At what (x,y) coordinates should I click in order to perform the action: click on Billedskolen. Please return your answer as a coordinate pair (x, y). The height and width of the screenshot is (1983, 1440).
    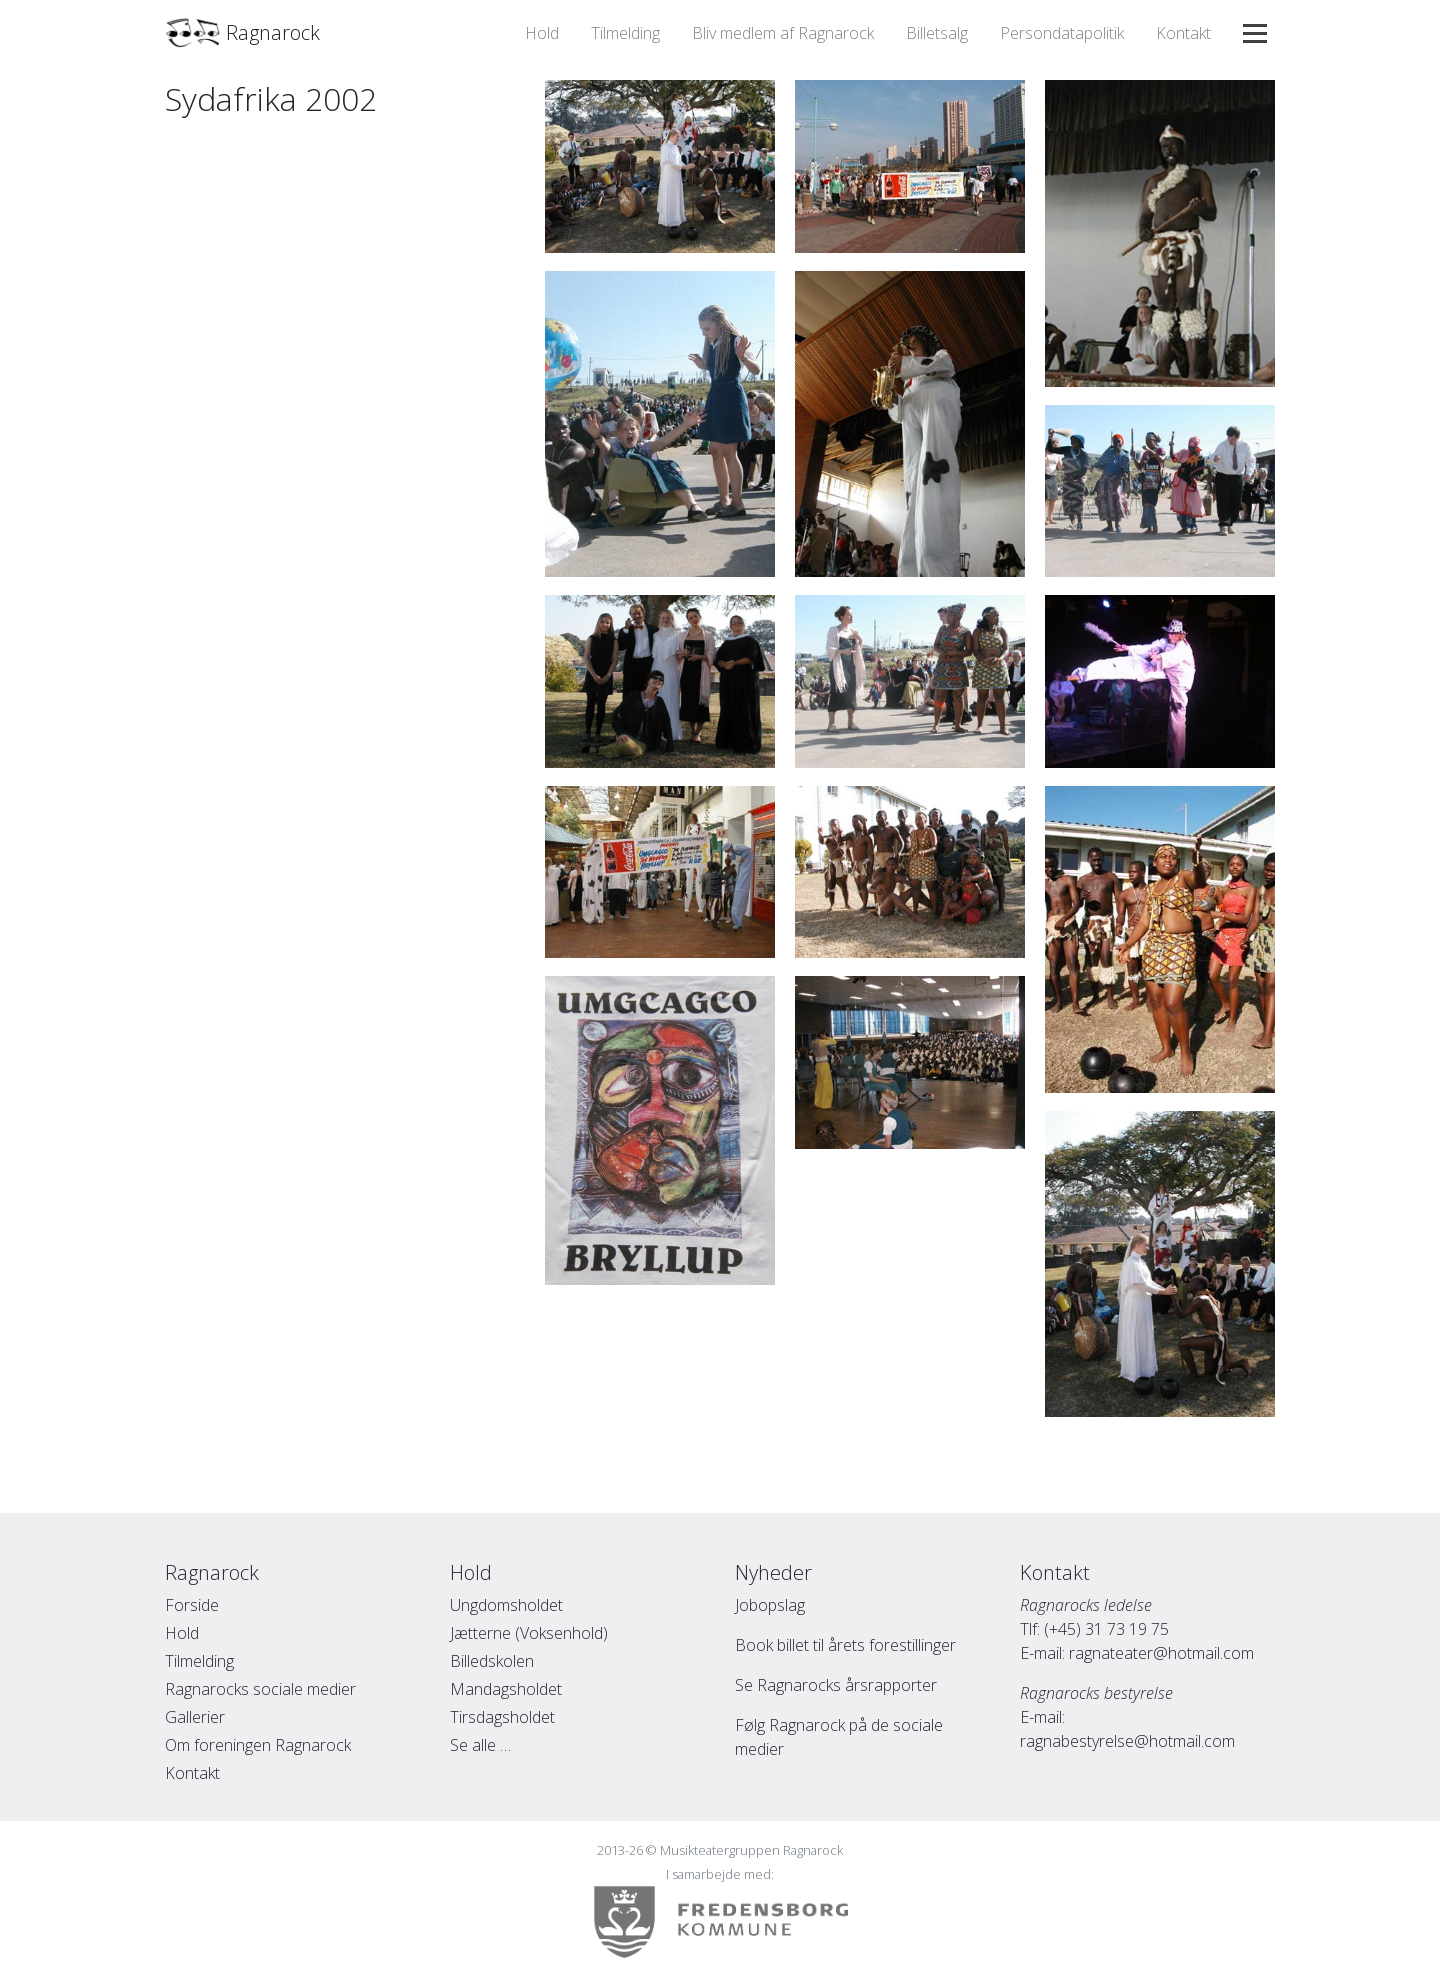
    Looking at the image, I should click on (492, 1661).